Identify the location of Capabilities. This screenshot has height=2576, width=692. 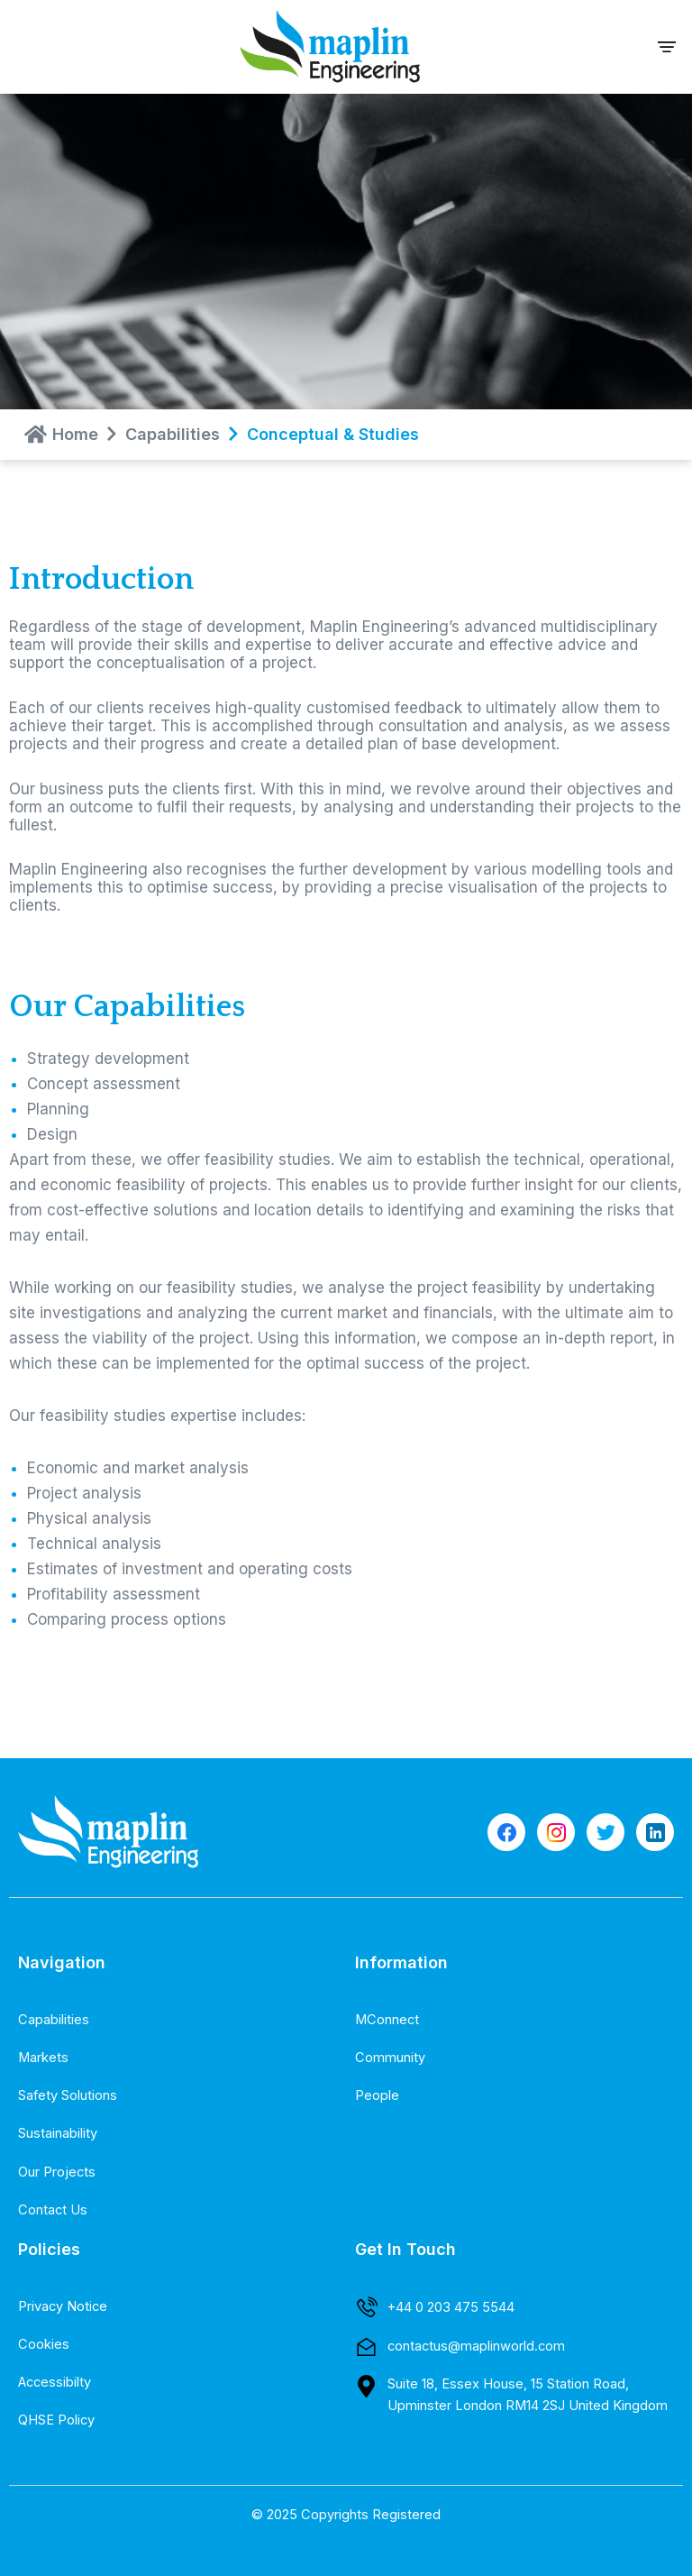
(172, 434).